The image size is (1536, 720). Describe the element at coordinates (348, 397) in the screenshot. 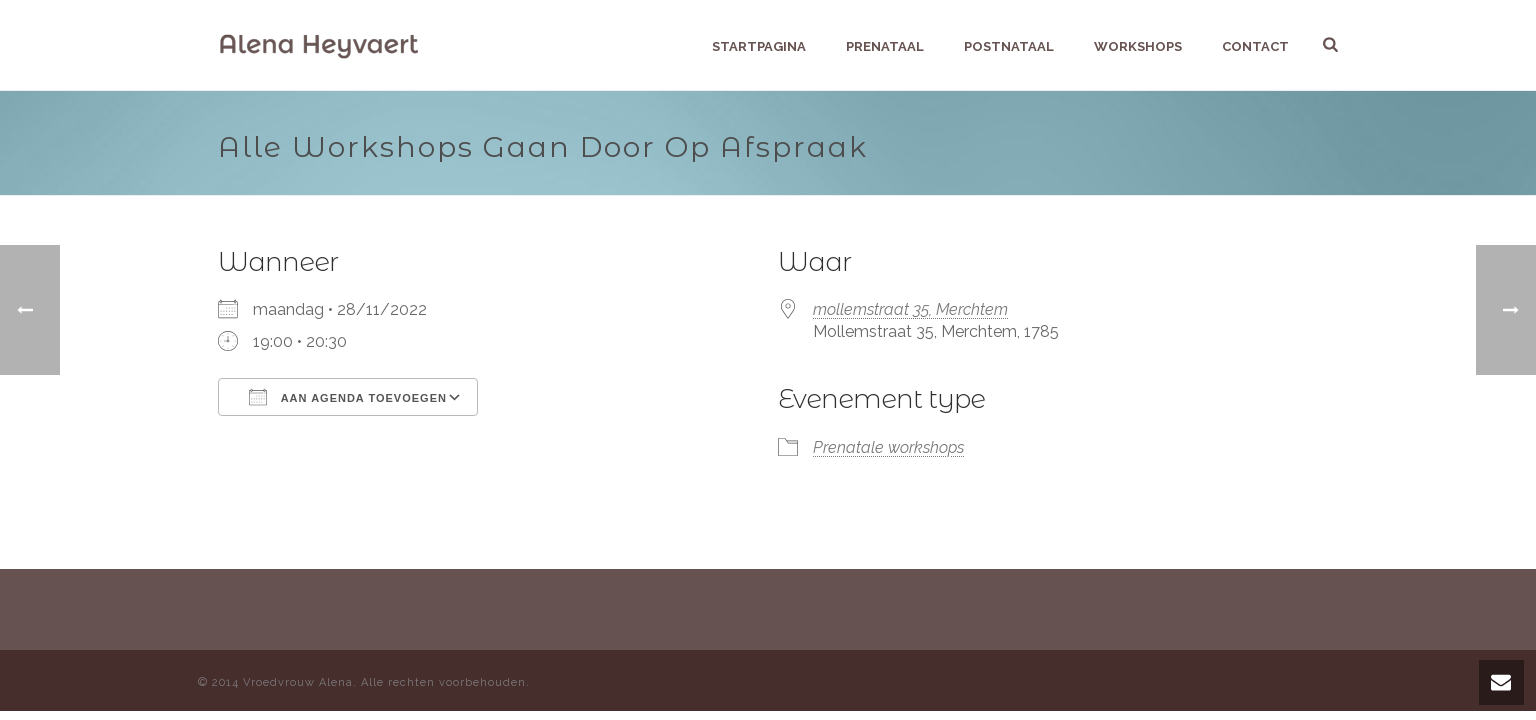

I see `Aan agenda toevoegen` at that location.